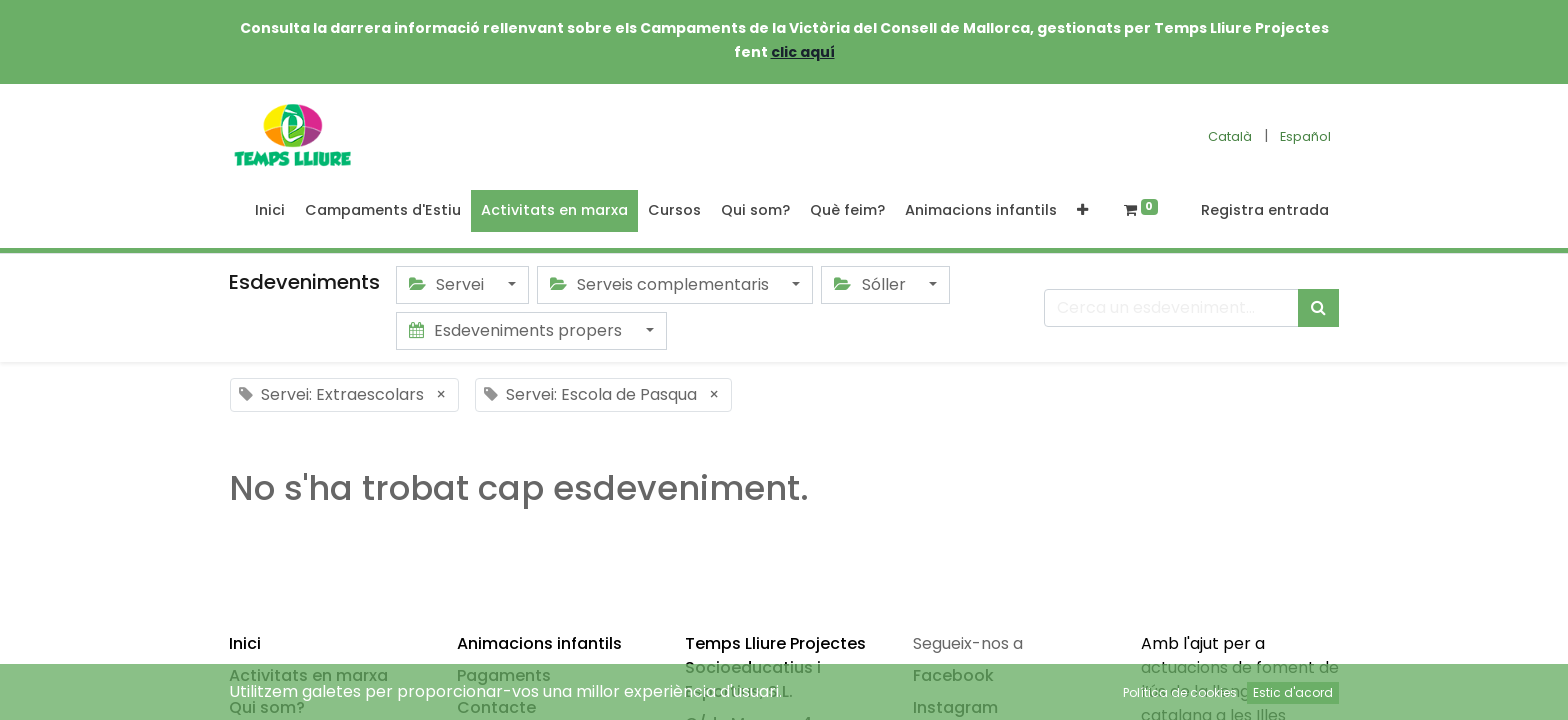 The height and width of the screenshot is (720, 1568). Describe the element at coordinates (1082, 211) in the screenshot. I see `[button]` at that location.